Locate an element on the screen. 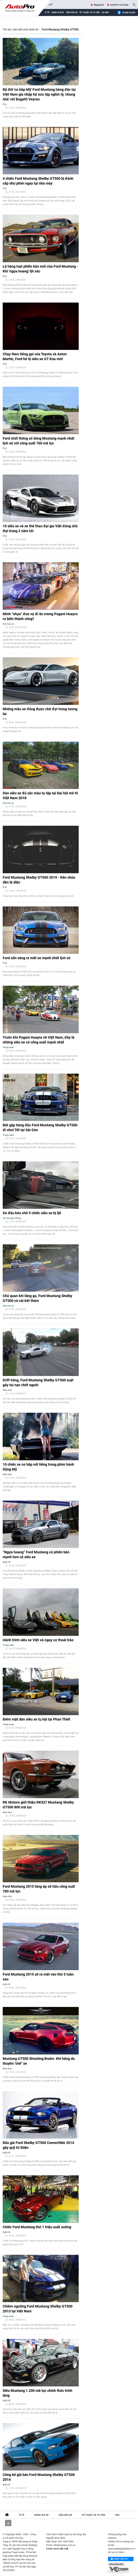  Ford Mustang Shelby GT500 2019 - Rắn chúa dần lộ diện is located at coordinates (39, 879).